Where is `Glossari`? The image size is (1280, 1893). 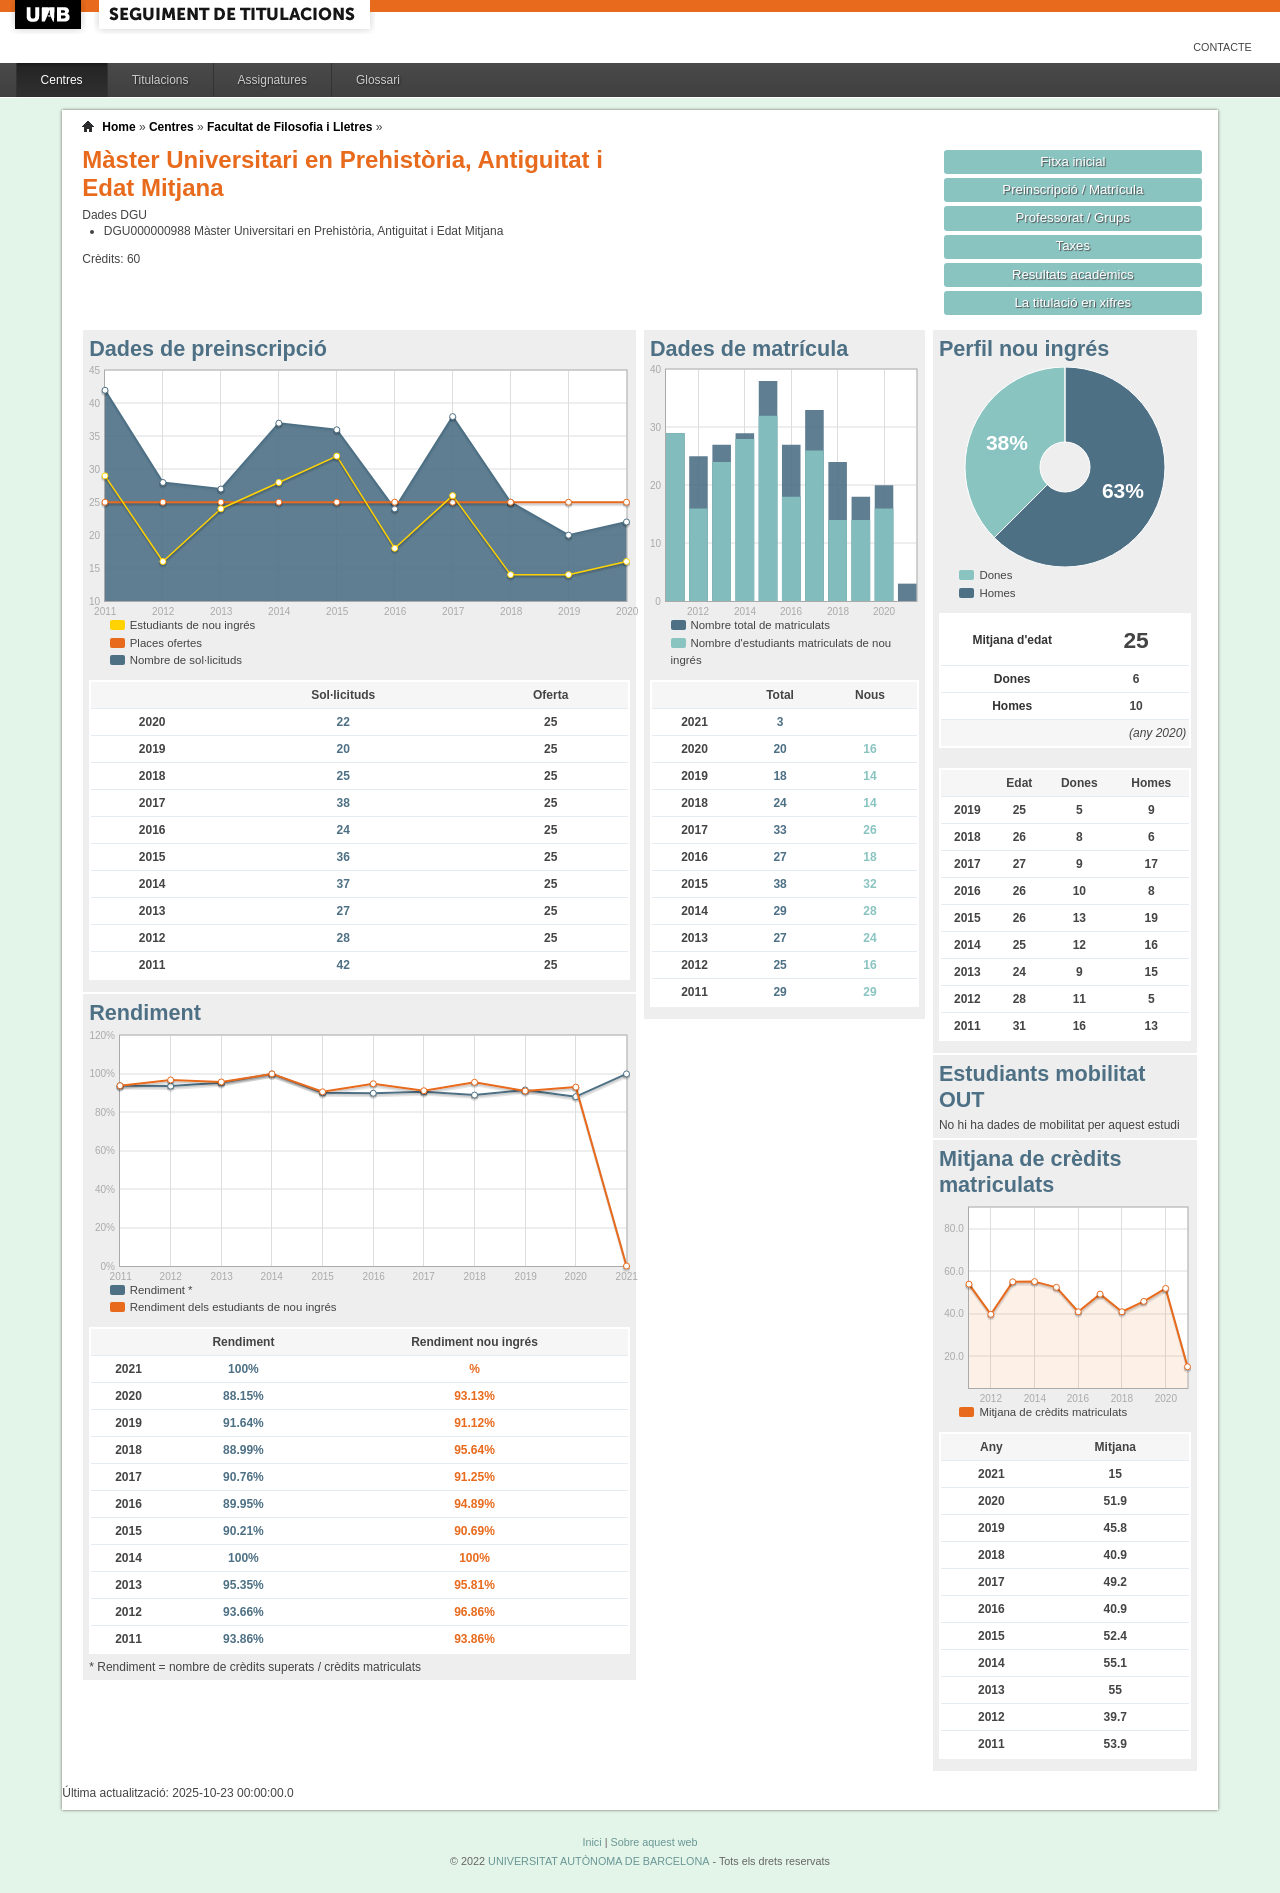
Glossari is located at coordinates (378, 80).